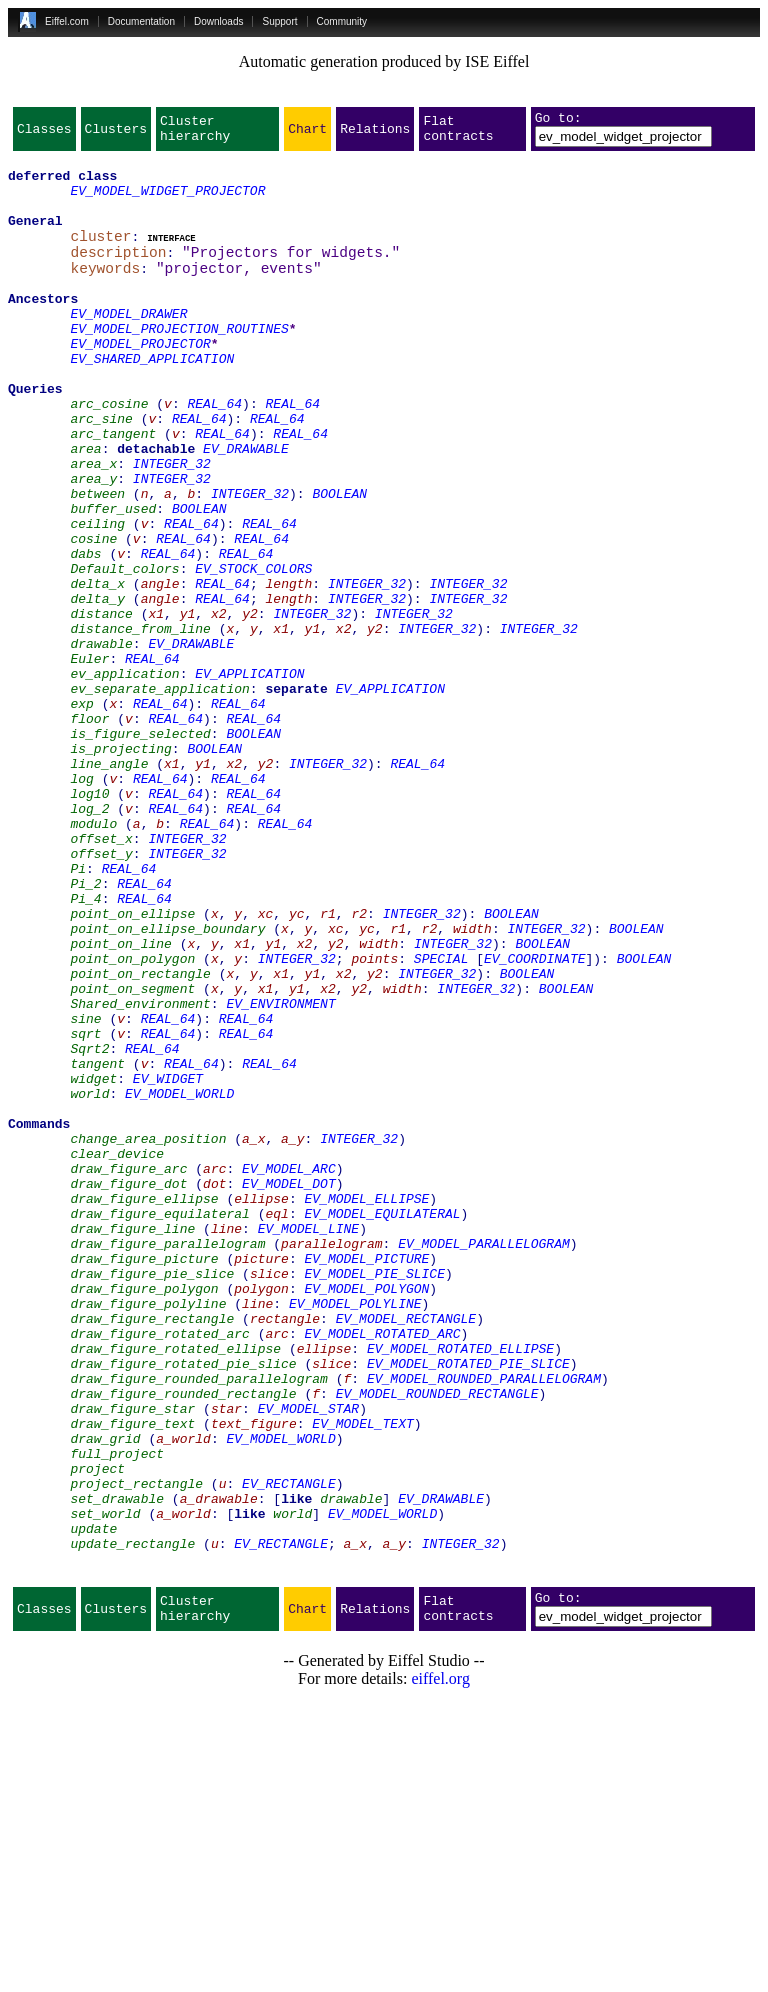  Describe the element at coordinates (366, 1516) in the screenshot. I see `EV_MODEL_POLYGON` at that location.